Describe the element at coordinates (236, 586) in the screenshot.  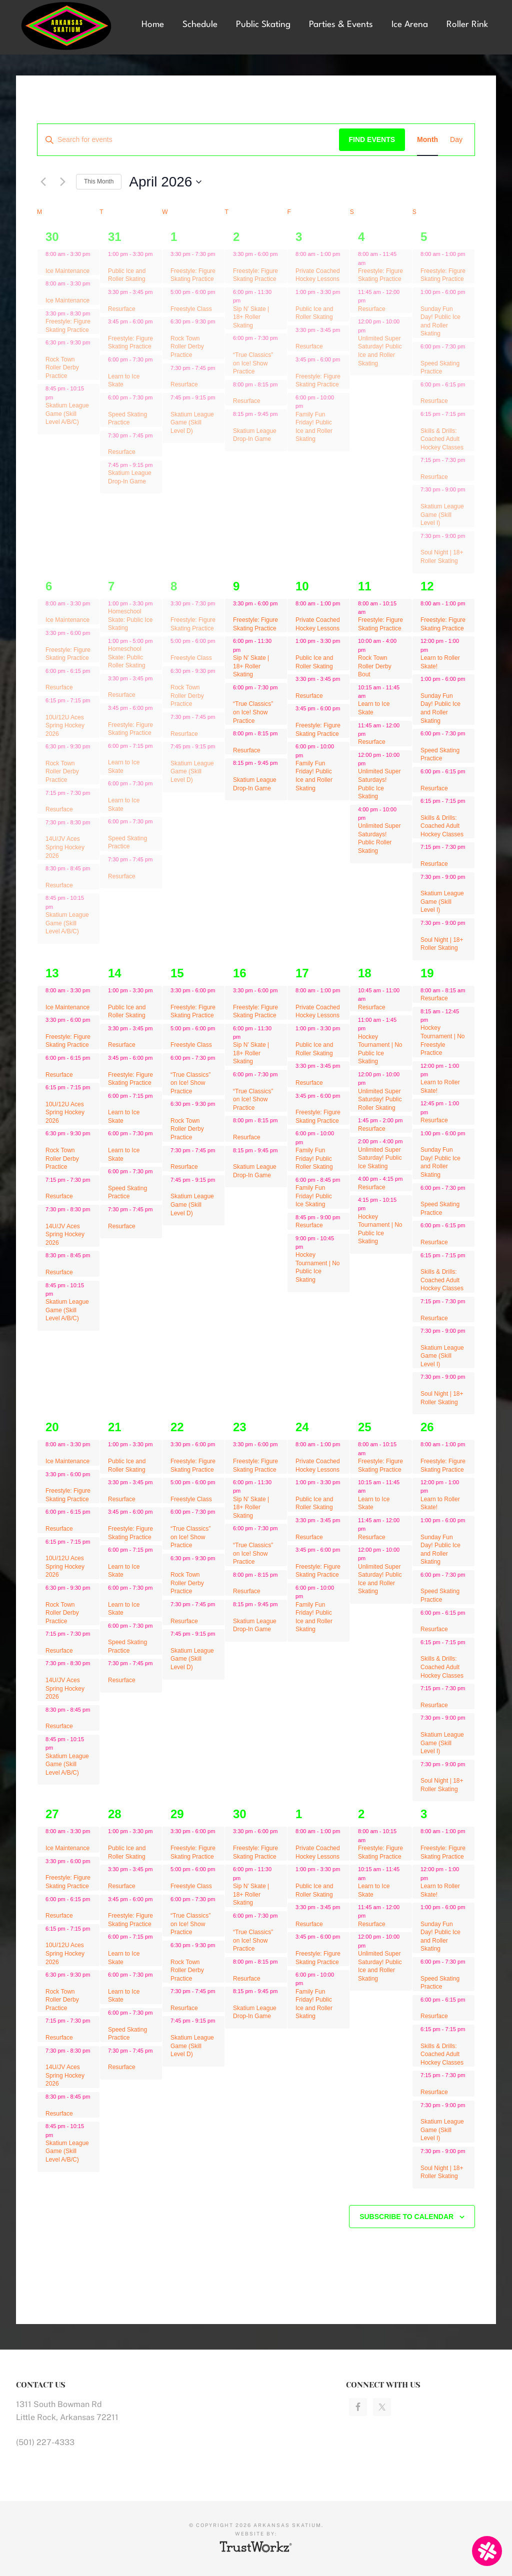
I see `9 [April 9]` at that location.